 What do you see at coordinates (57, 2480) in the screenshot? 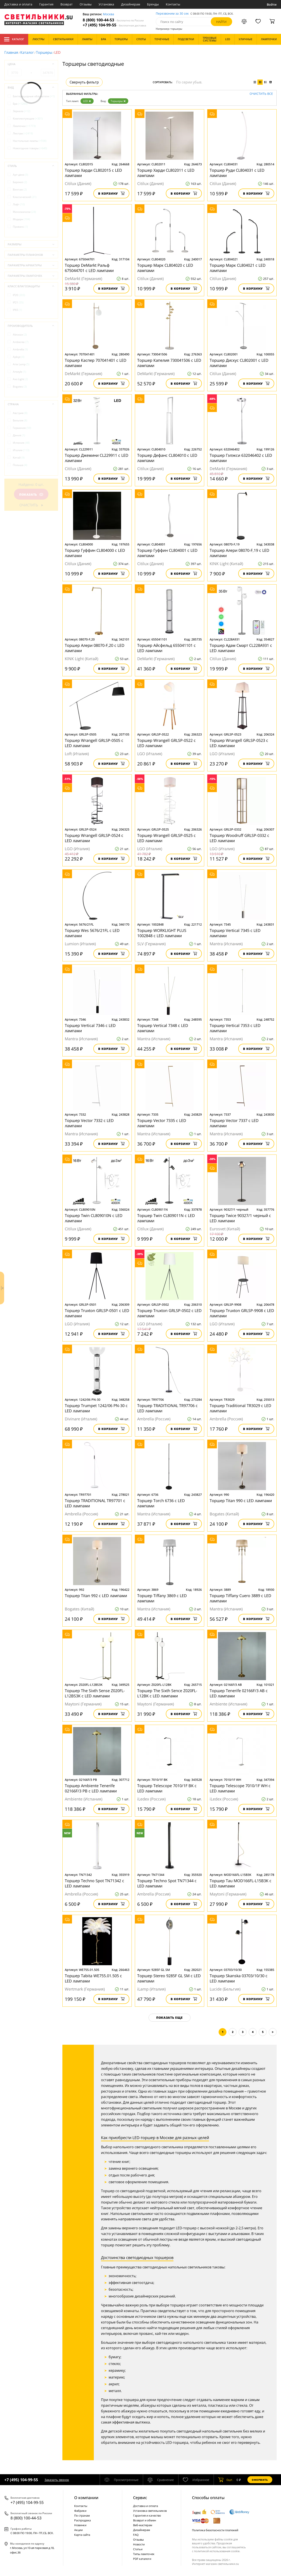
I see `Заказать звонок` at bounding box center [57, 2480].